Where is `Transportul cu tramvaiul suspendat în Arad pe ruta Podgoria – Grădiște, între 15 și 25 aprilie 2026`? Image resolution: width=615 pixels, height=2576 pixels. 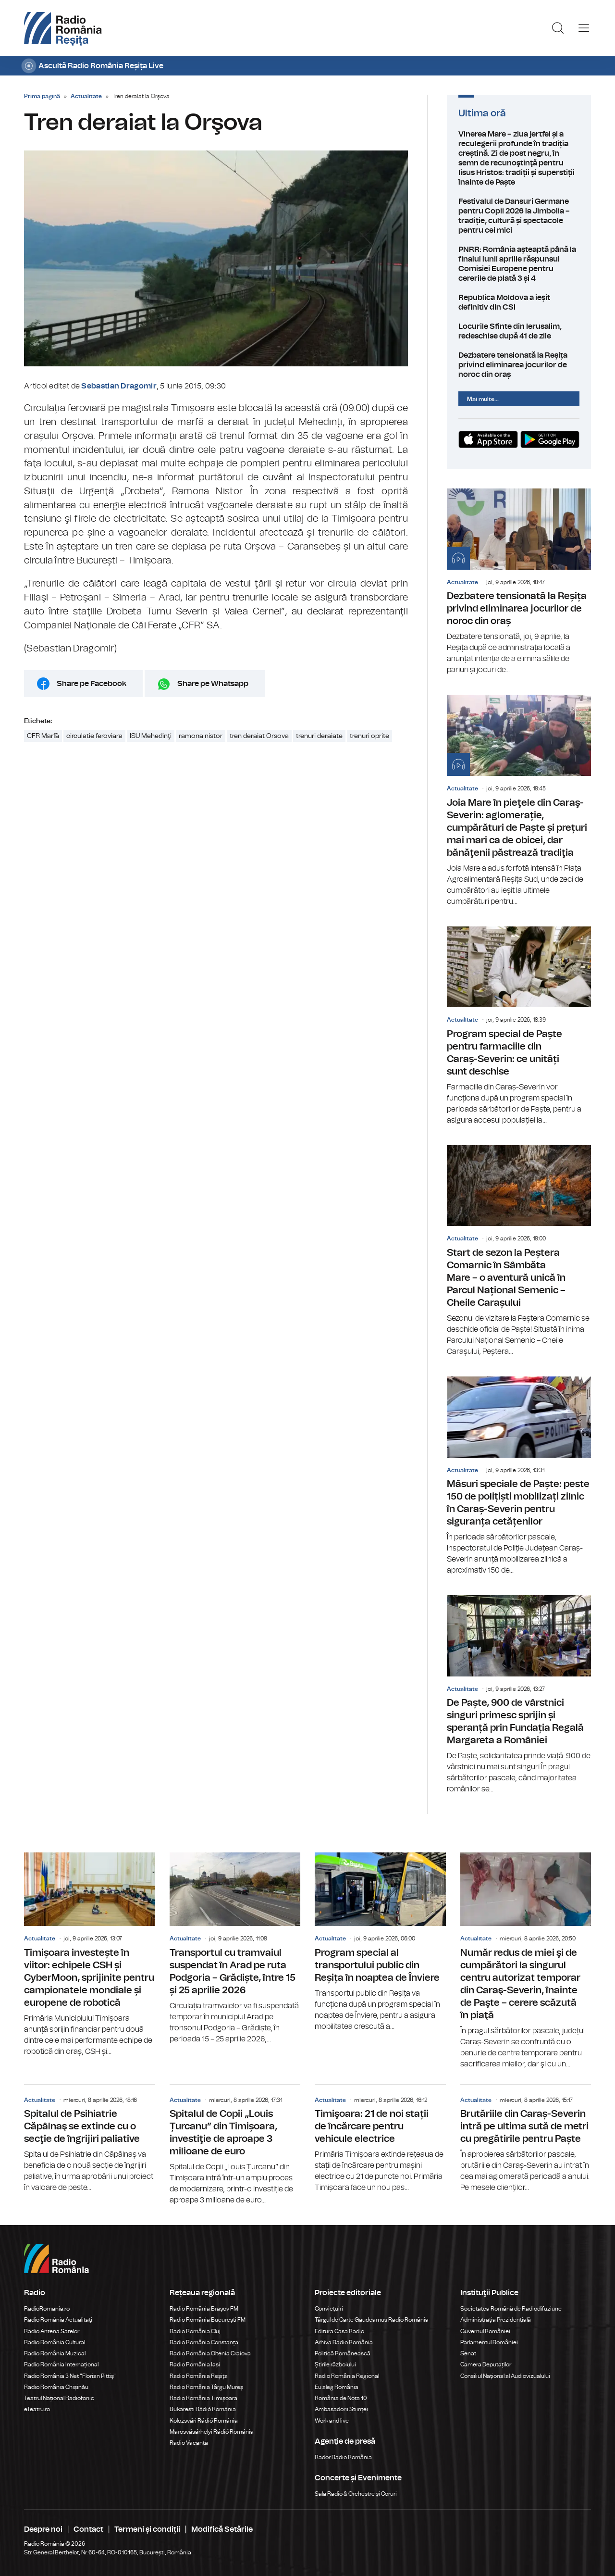
Transportul cu tramvaiul suspendat în Arad pe ruta Podgoria – Grădiște, între 15 și 25 aprilie 2026 is located at coordinates (235, 1948).